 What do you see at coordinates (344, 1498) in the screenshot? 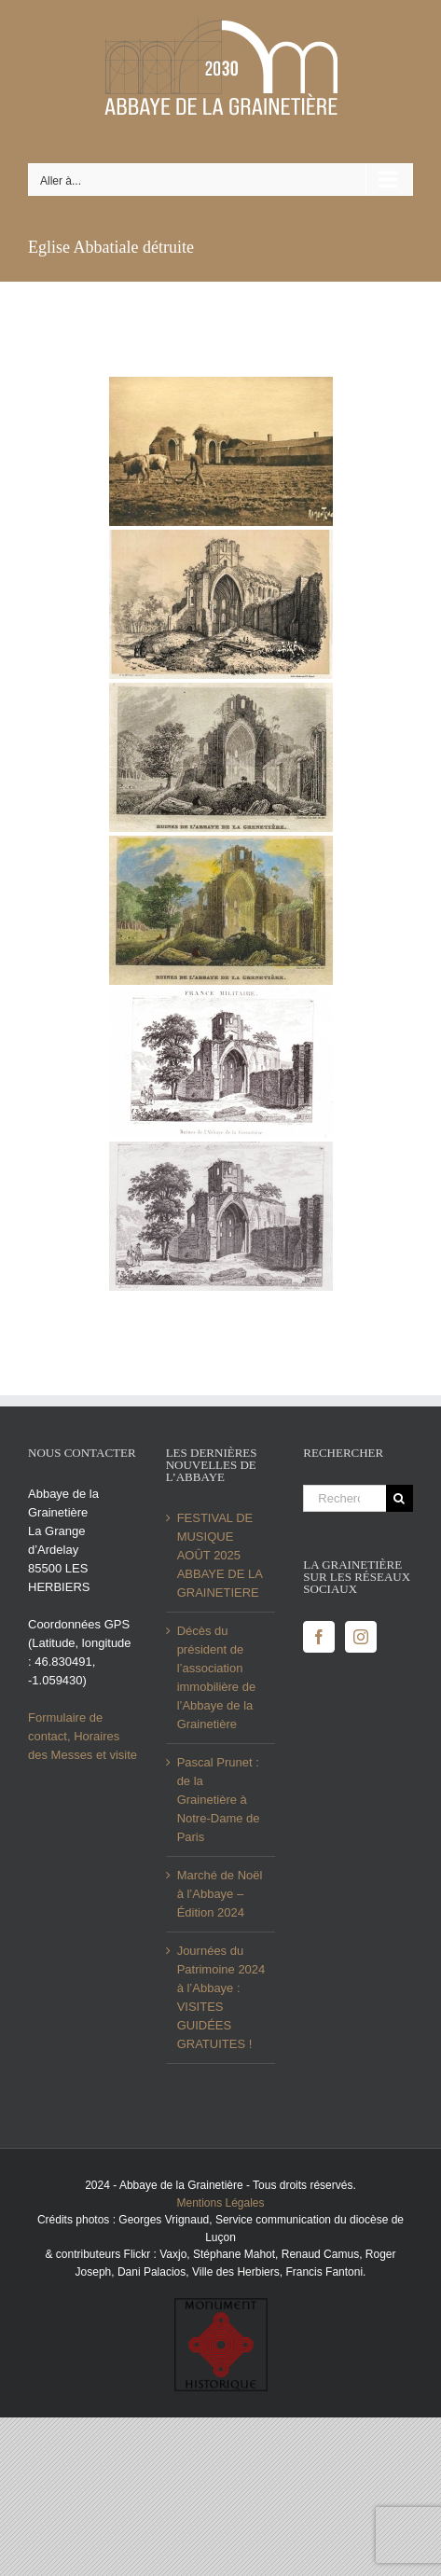
I see `[Rechercher...]` at bounding box center [344, 1498].